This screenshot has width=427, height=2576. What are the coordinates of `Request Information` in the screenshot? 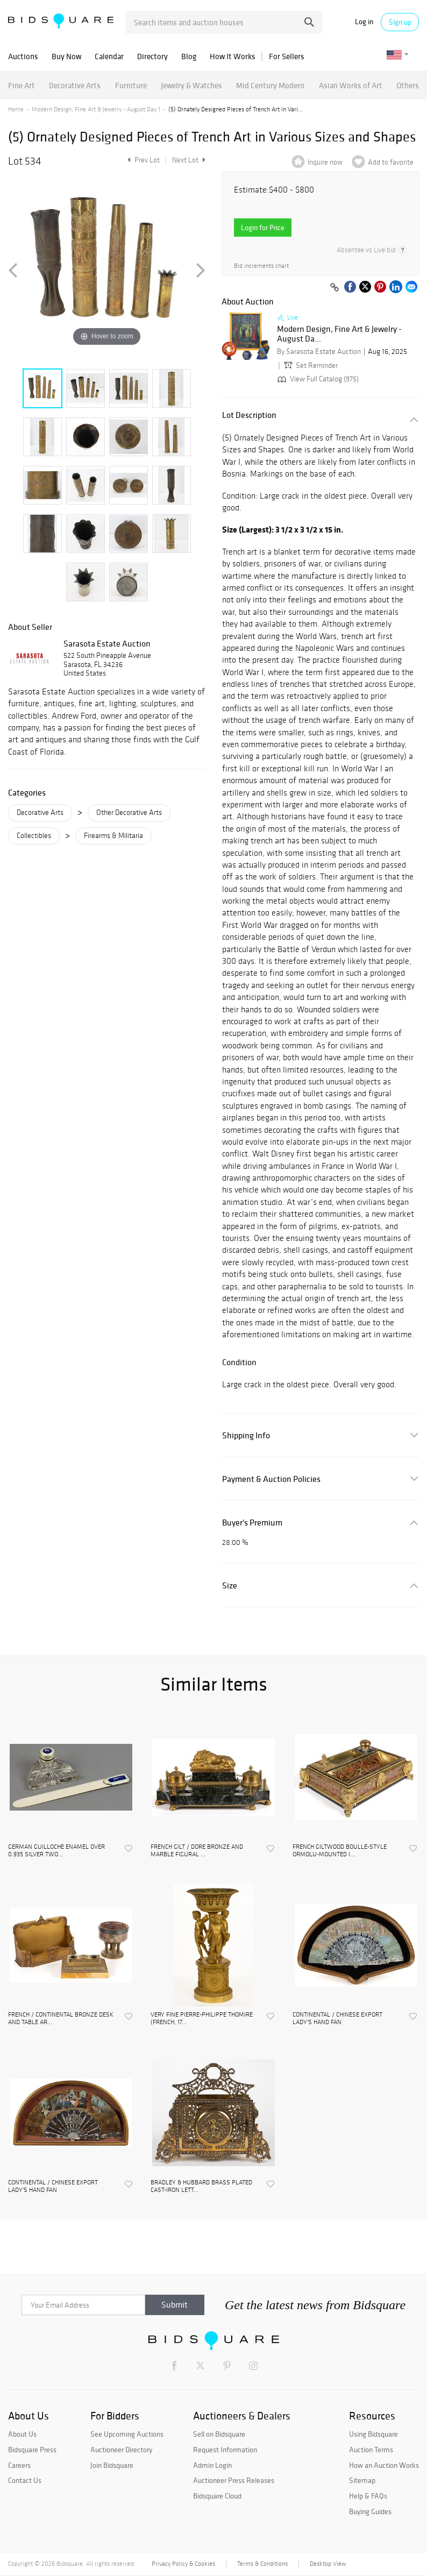 It's located at (225, 2449).